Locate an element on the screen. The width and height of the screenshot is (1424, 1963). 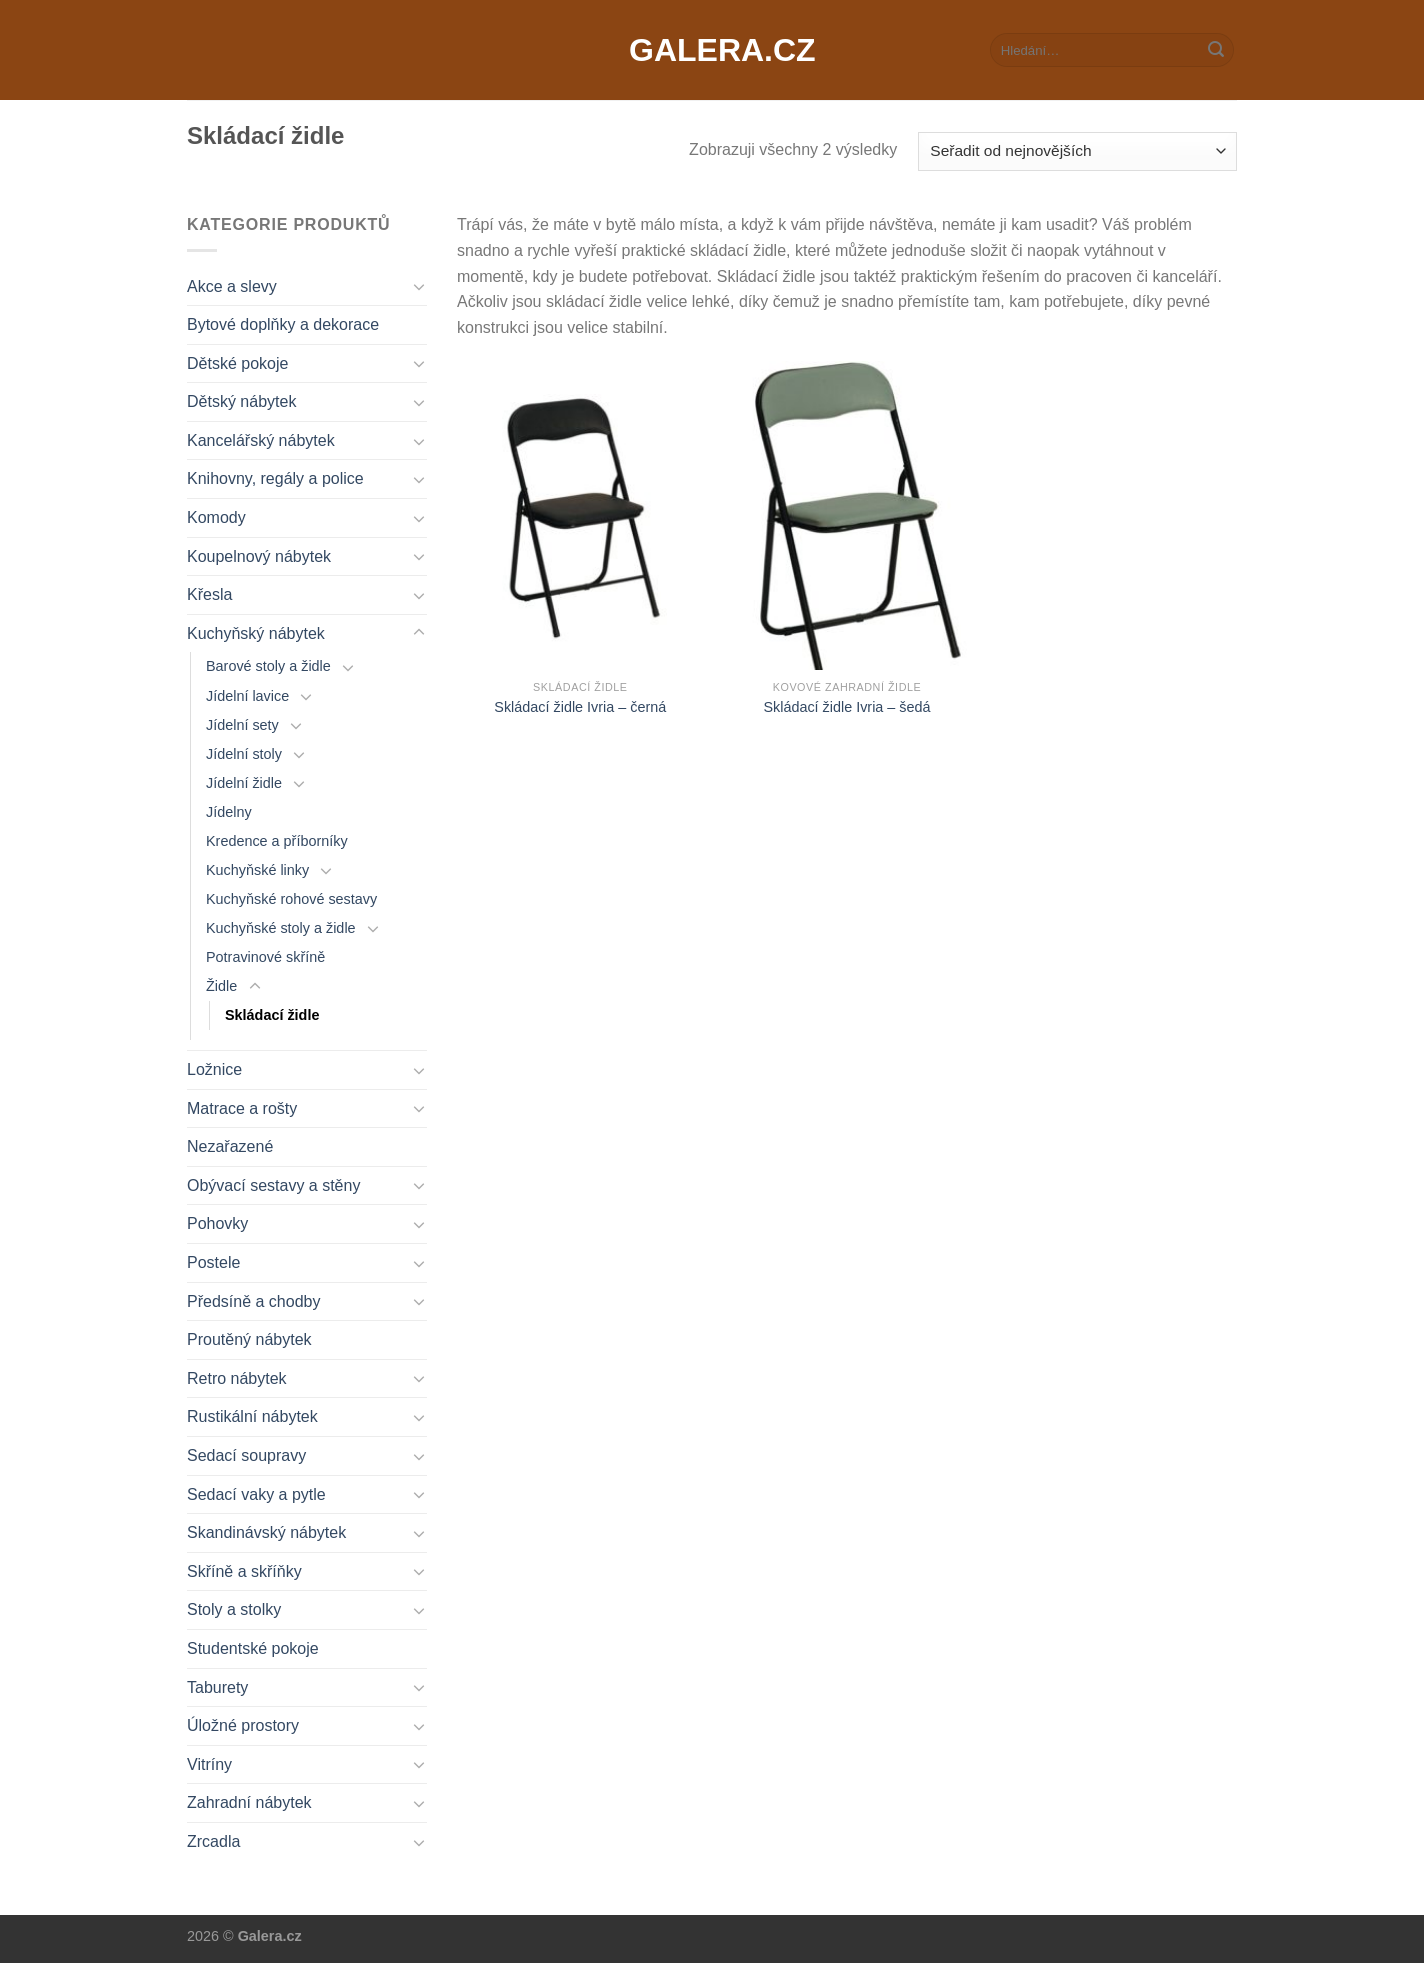
Kuchyňský nábytek is located at coordinates (256, 633).